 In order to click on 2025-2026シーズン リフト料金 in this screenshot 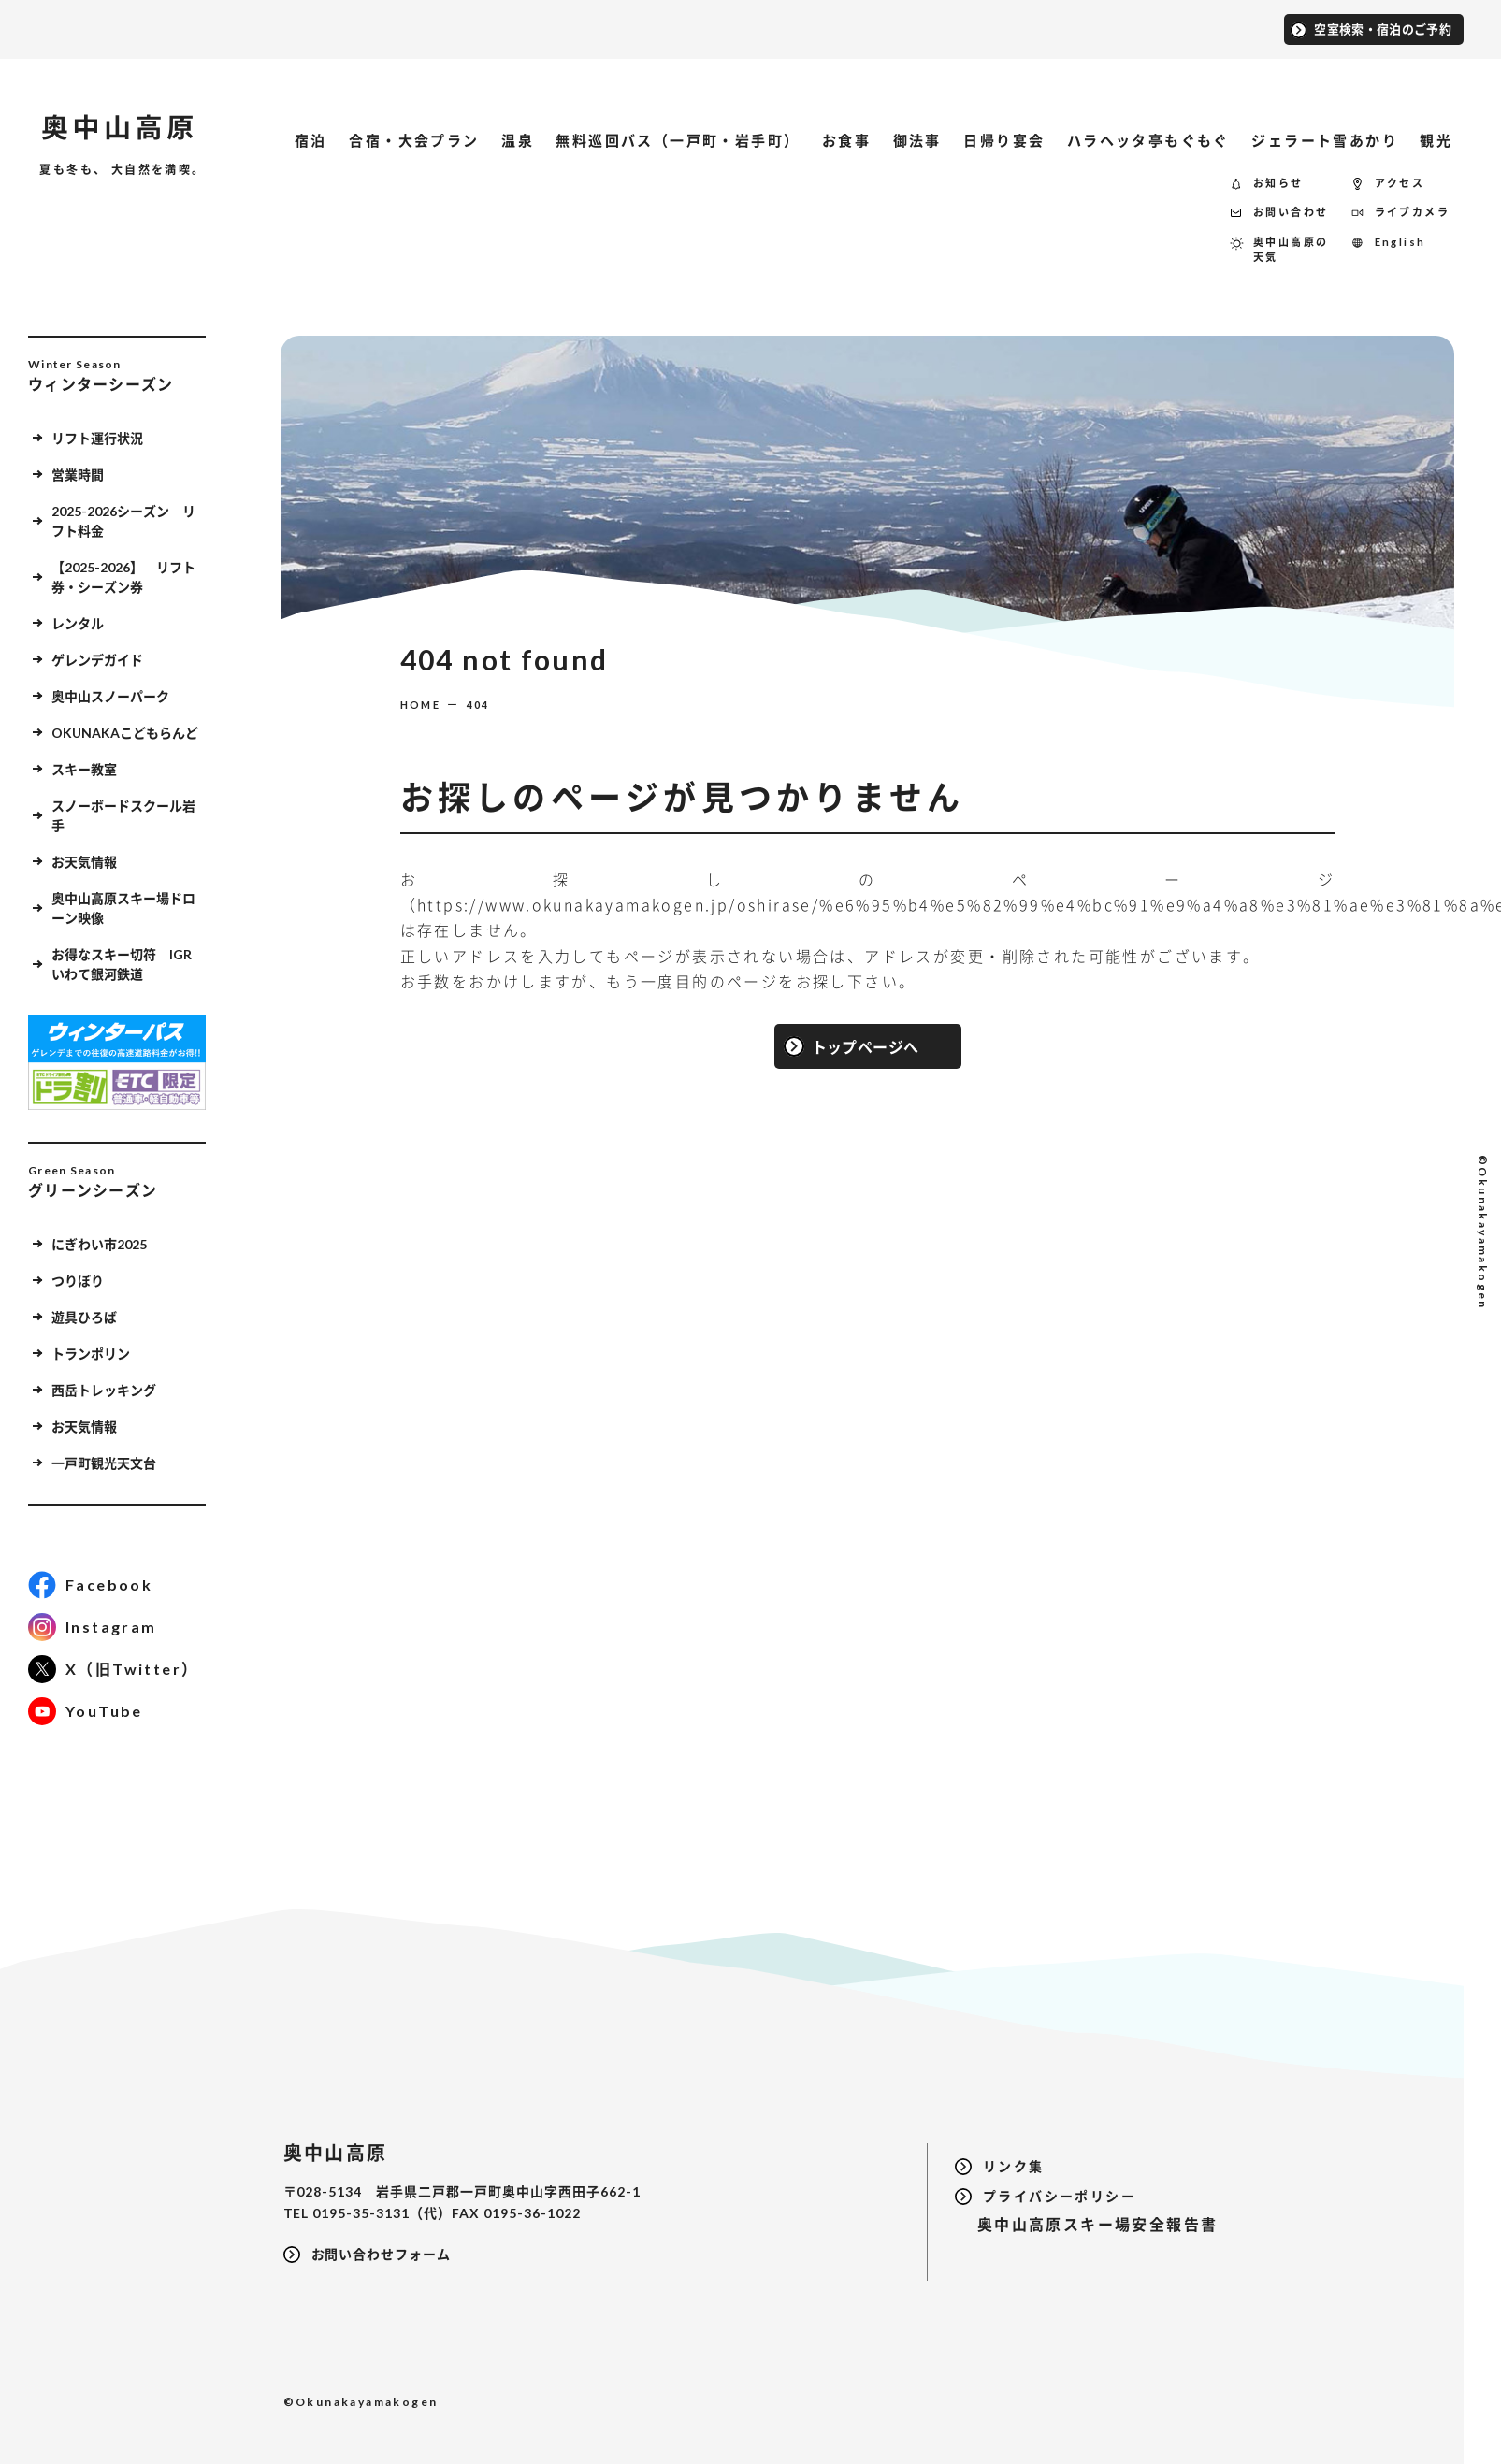, I will do `click(123, 521)`.